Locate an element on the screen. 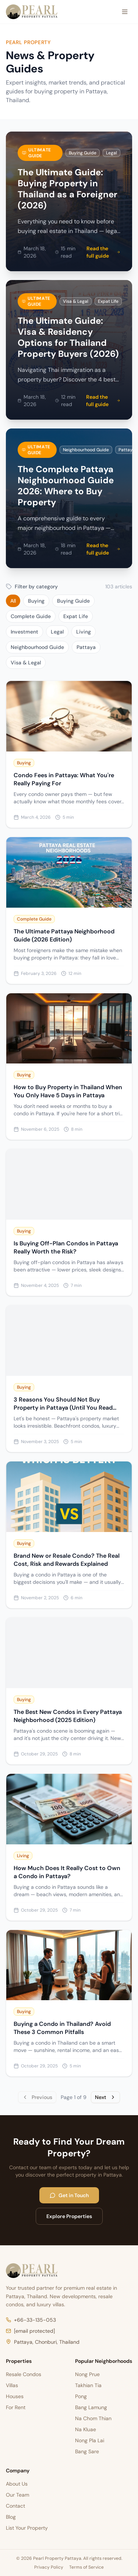 This screenshot has height=2576, width=138. Get in Touch is located at coordinates (69, 2195).